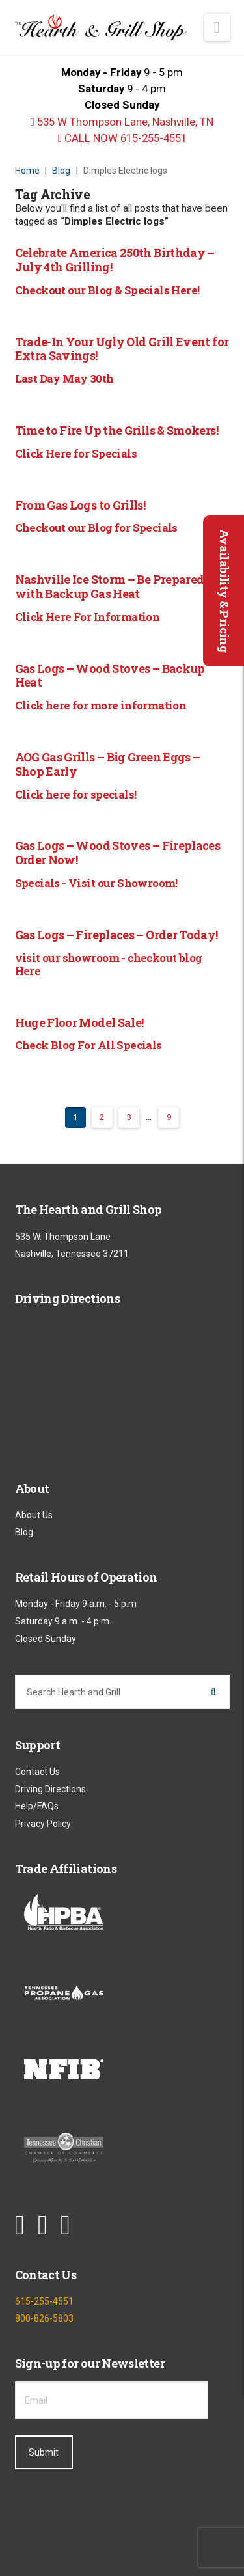  Describe the element at coordinates (24, 1532) in the screenshot. I see `Blog` at that location.